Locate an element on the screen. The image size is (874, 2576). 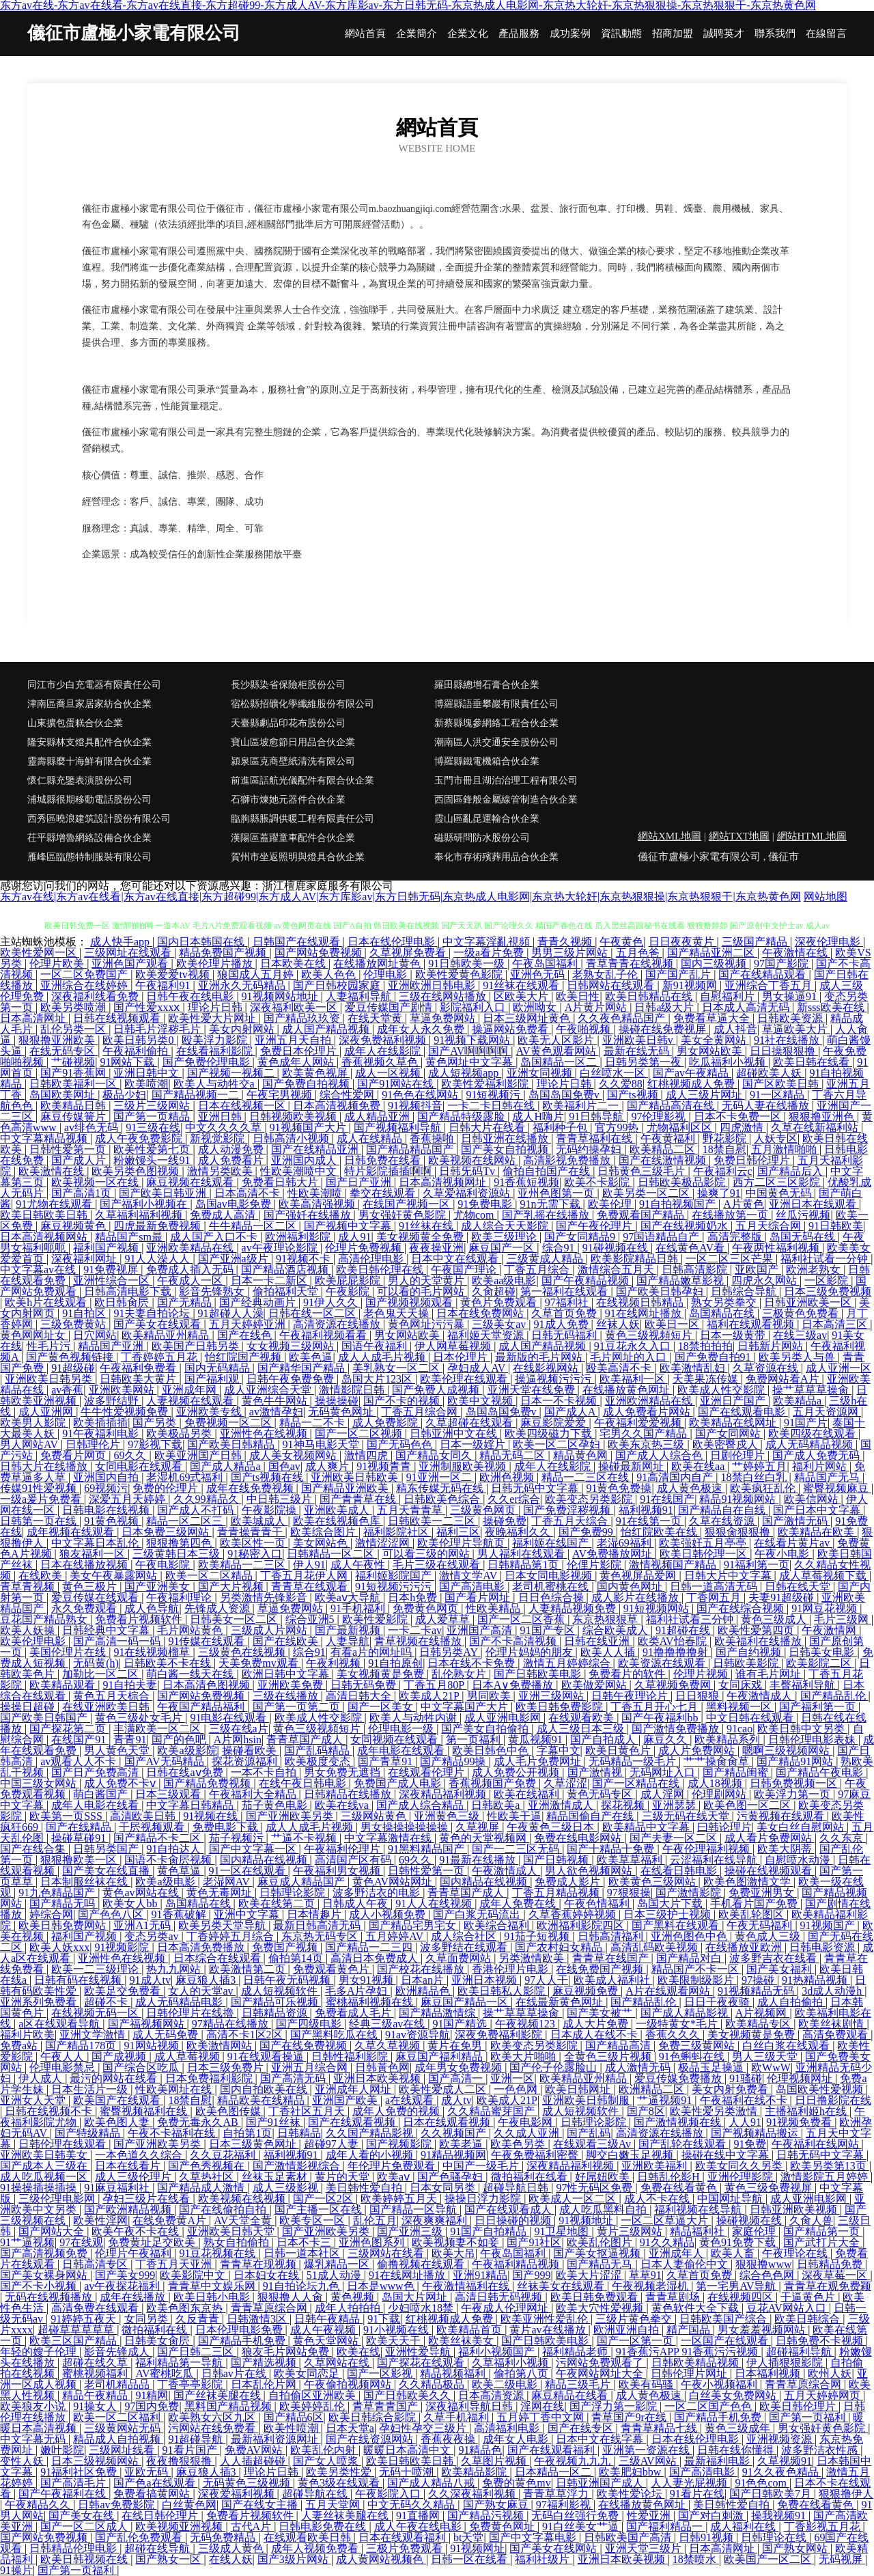
国产美女被艹 is located at coordinates (601, 2013).